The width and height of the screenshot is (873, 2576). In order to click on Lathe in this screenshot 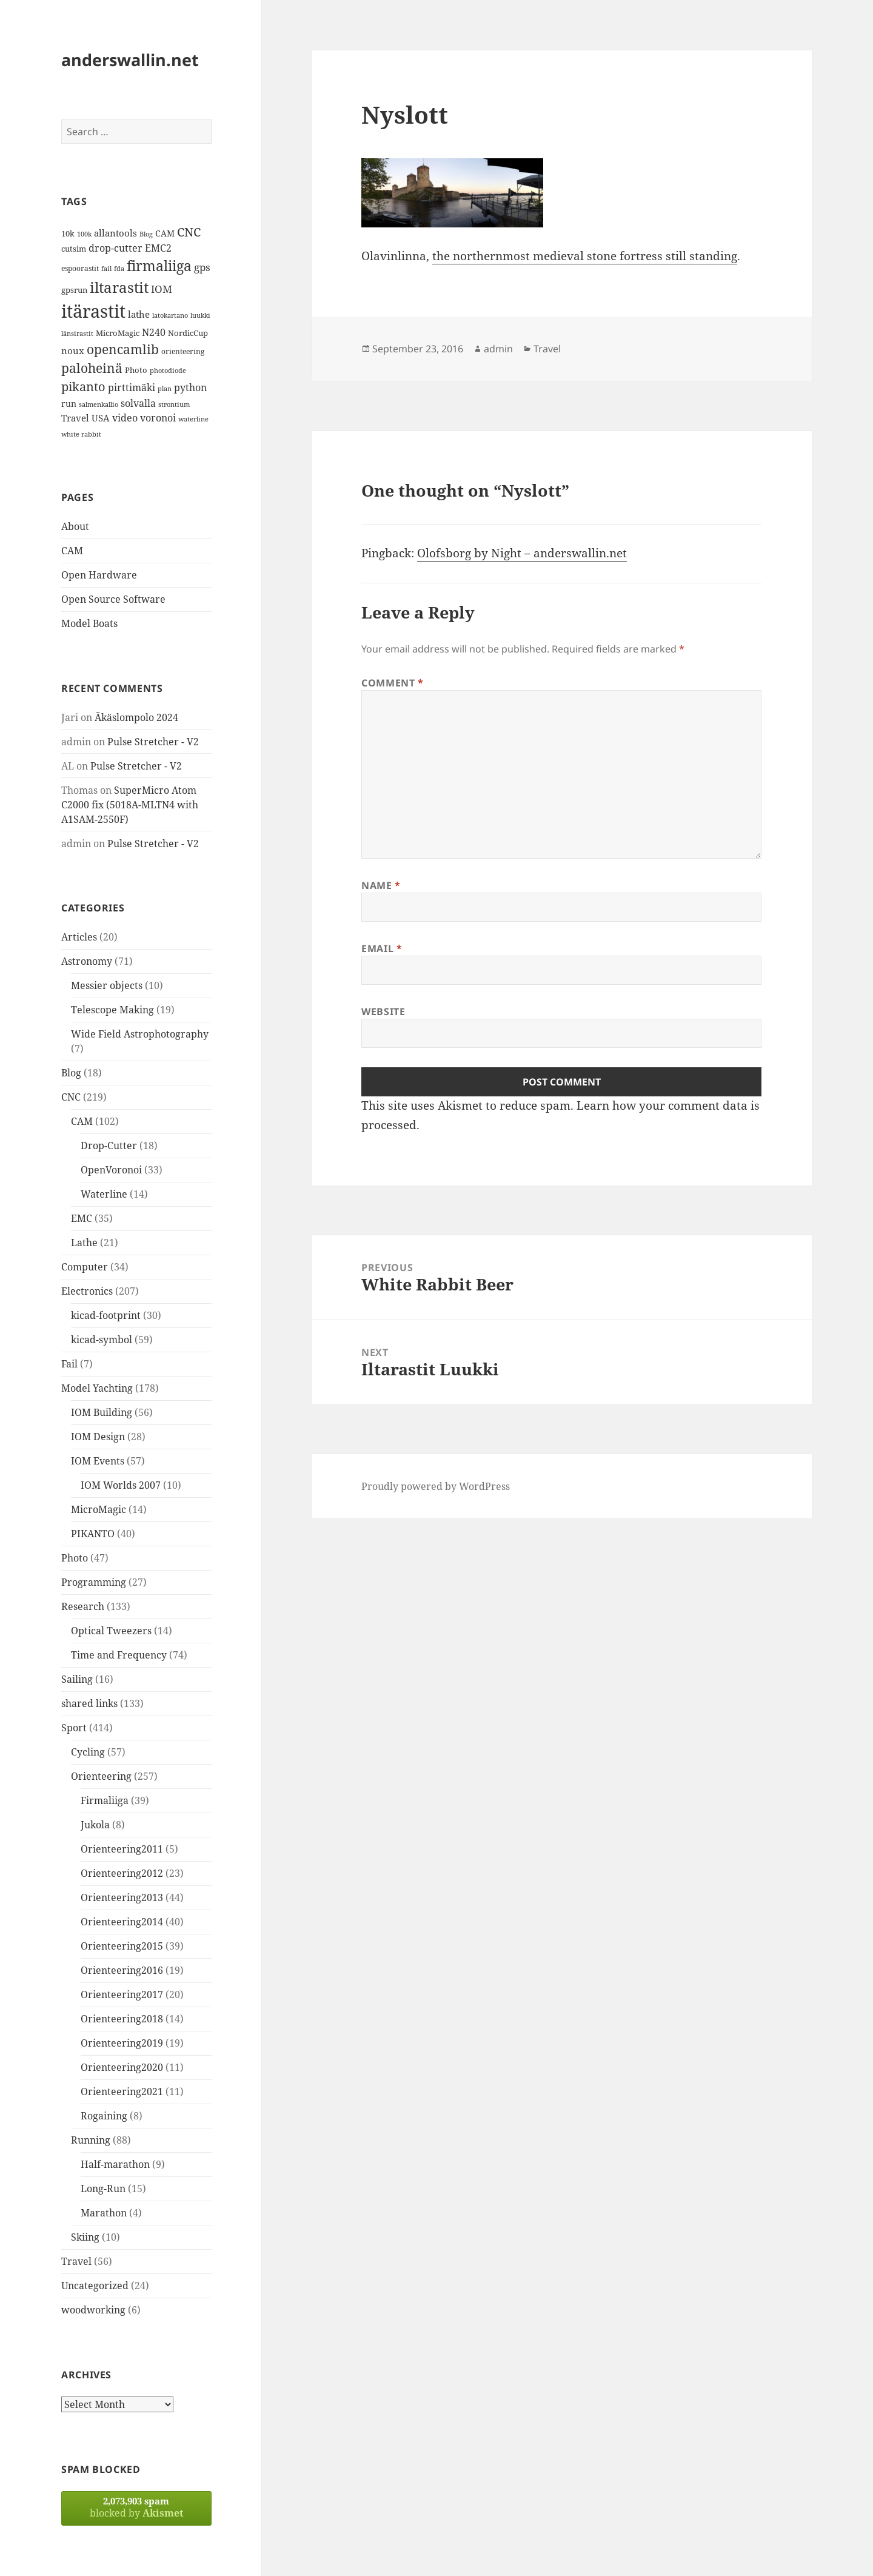, I will do `click(84, 1242)`.